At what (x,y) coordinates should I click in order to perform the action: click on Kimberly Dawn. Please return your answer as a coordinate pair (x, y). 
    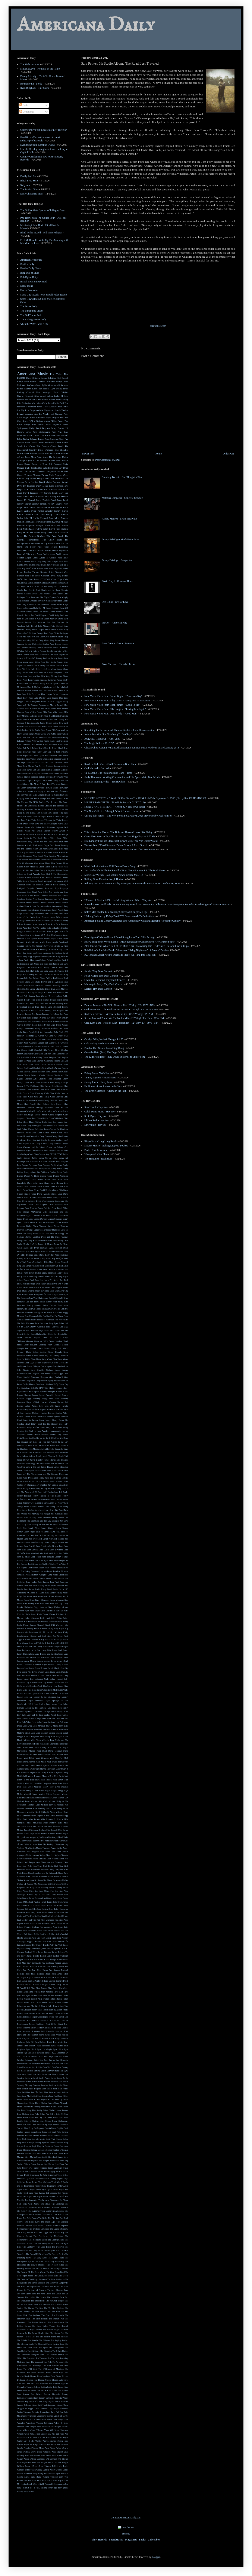
    Looking at the image, I should click on (32, 1628).